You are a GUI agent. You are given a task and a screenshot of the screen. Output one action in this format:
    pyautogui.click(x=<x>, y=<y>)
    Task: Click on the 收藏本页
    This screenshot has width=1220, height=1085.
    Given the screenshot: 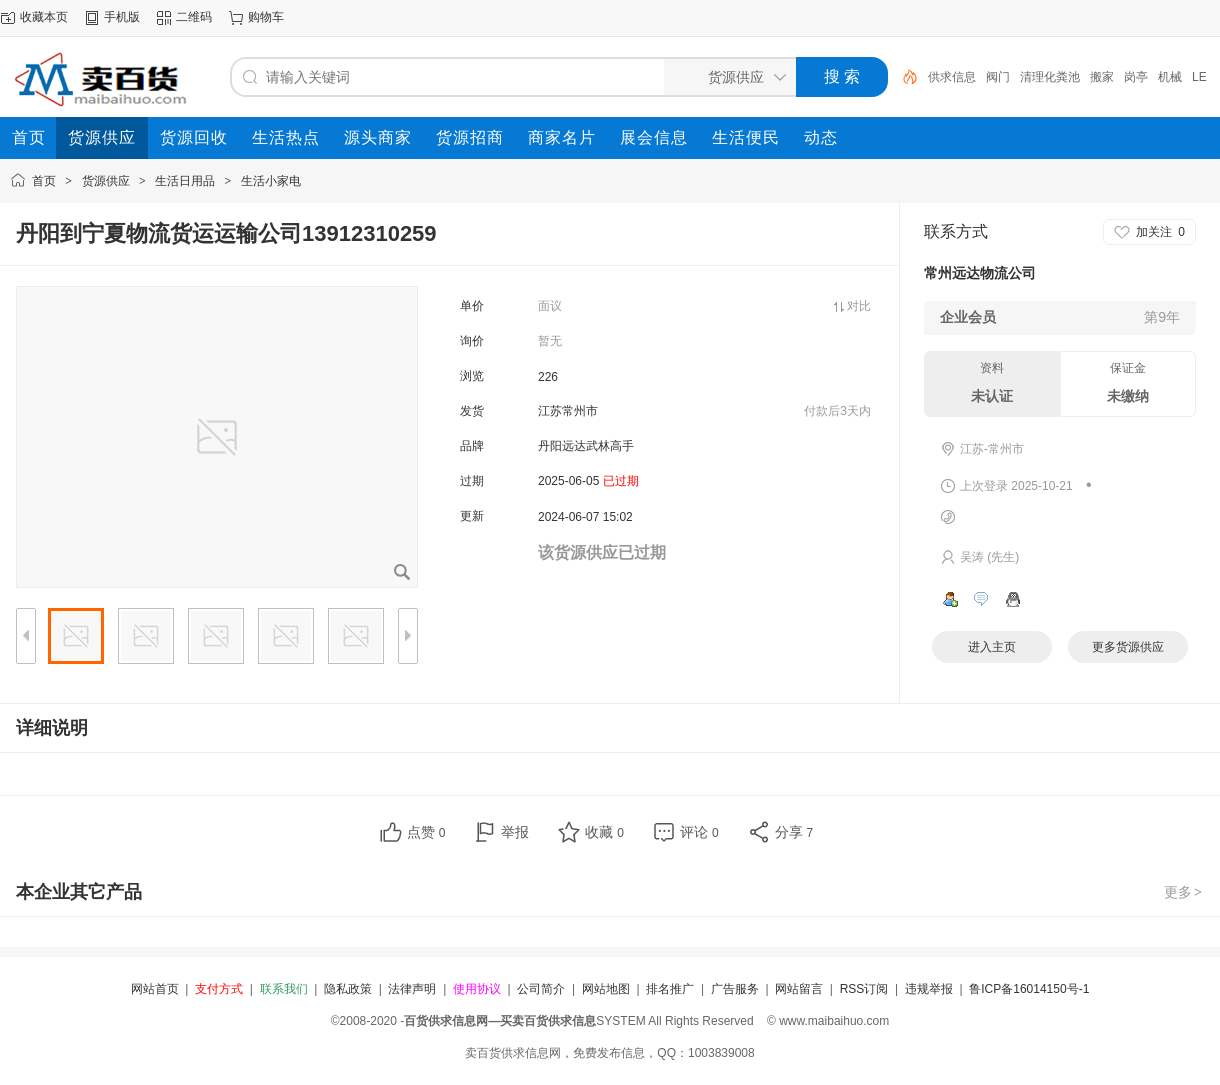 What is the action you would take?
    pyautogui.click(x=44, y=17)
    